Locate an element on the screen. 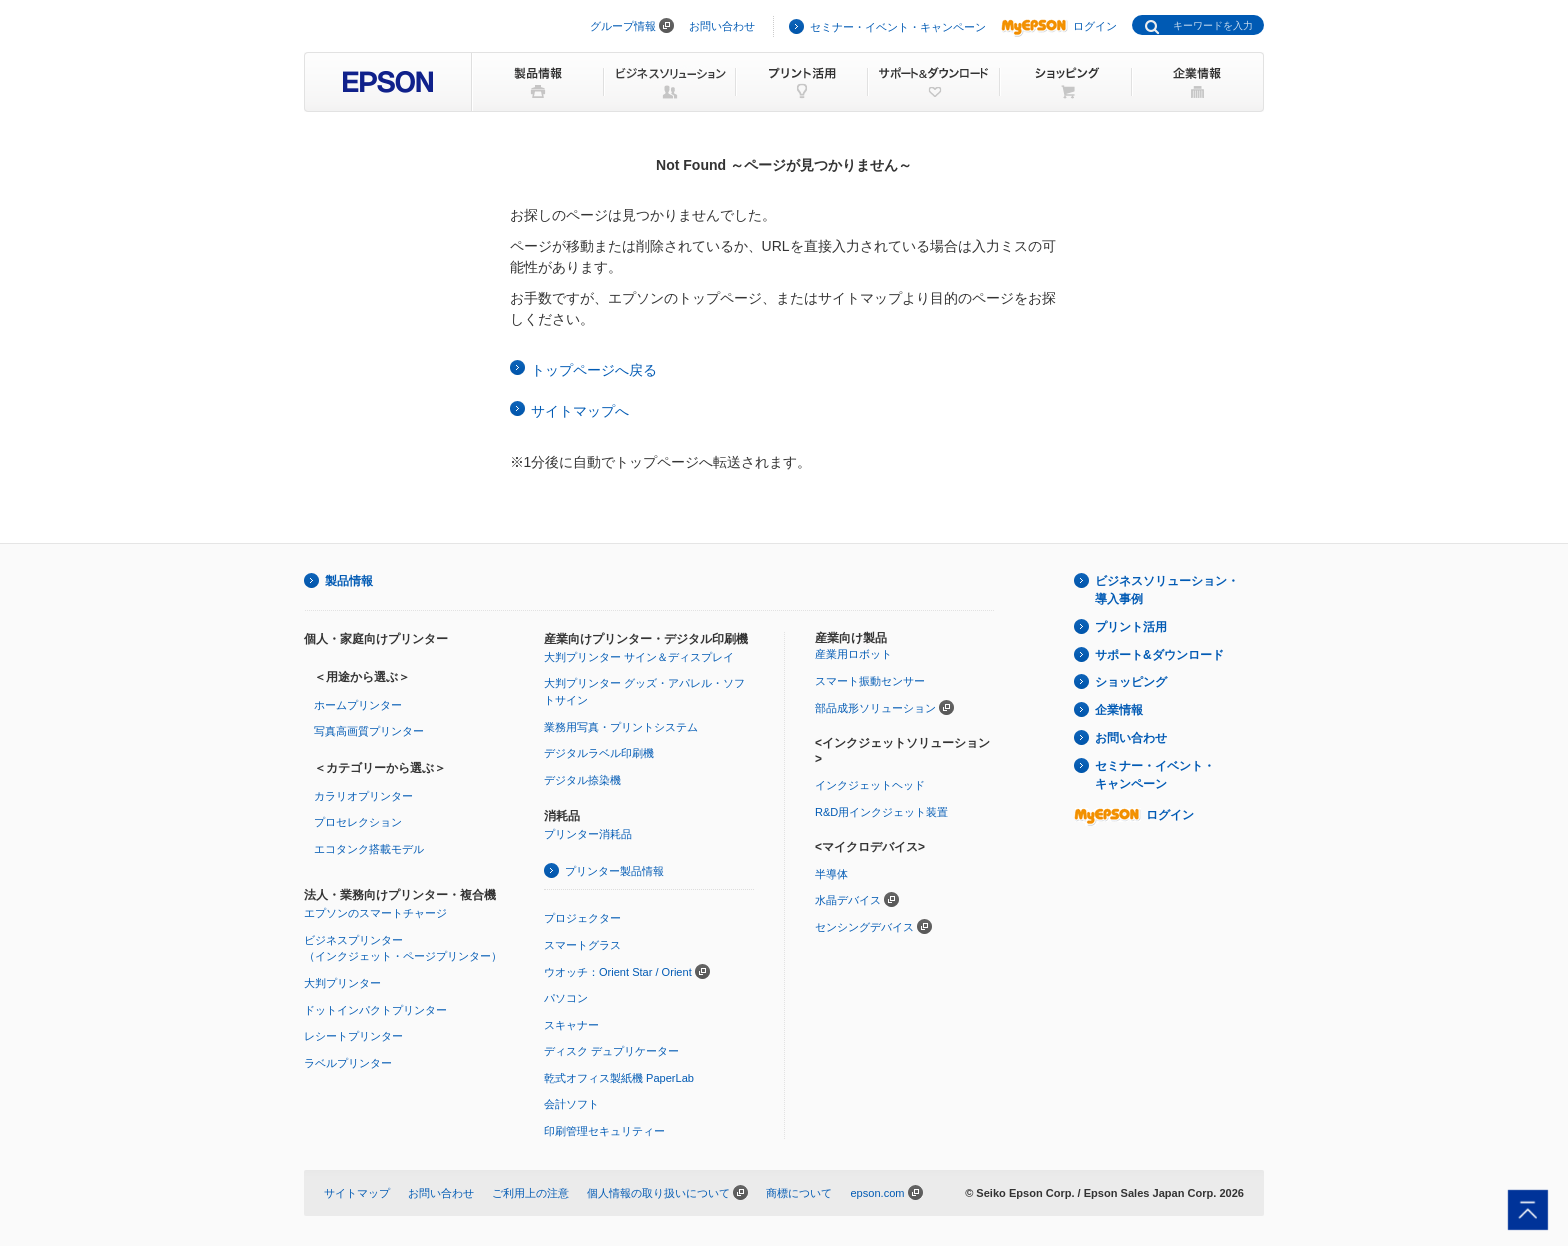 This screenshot has width=1568, height=1246. ディスク デュプリケーター is located at coordinates (611, 1051).